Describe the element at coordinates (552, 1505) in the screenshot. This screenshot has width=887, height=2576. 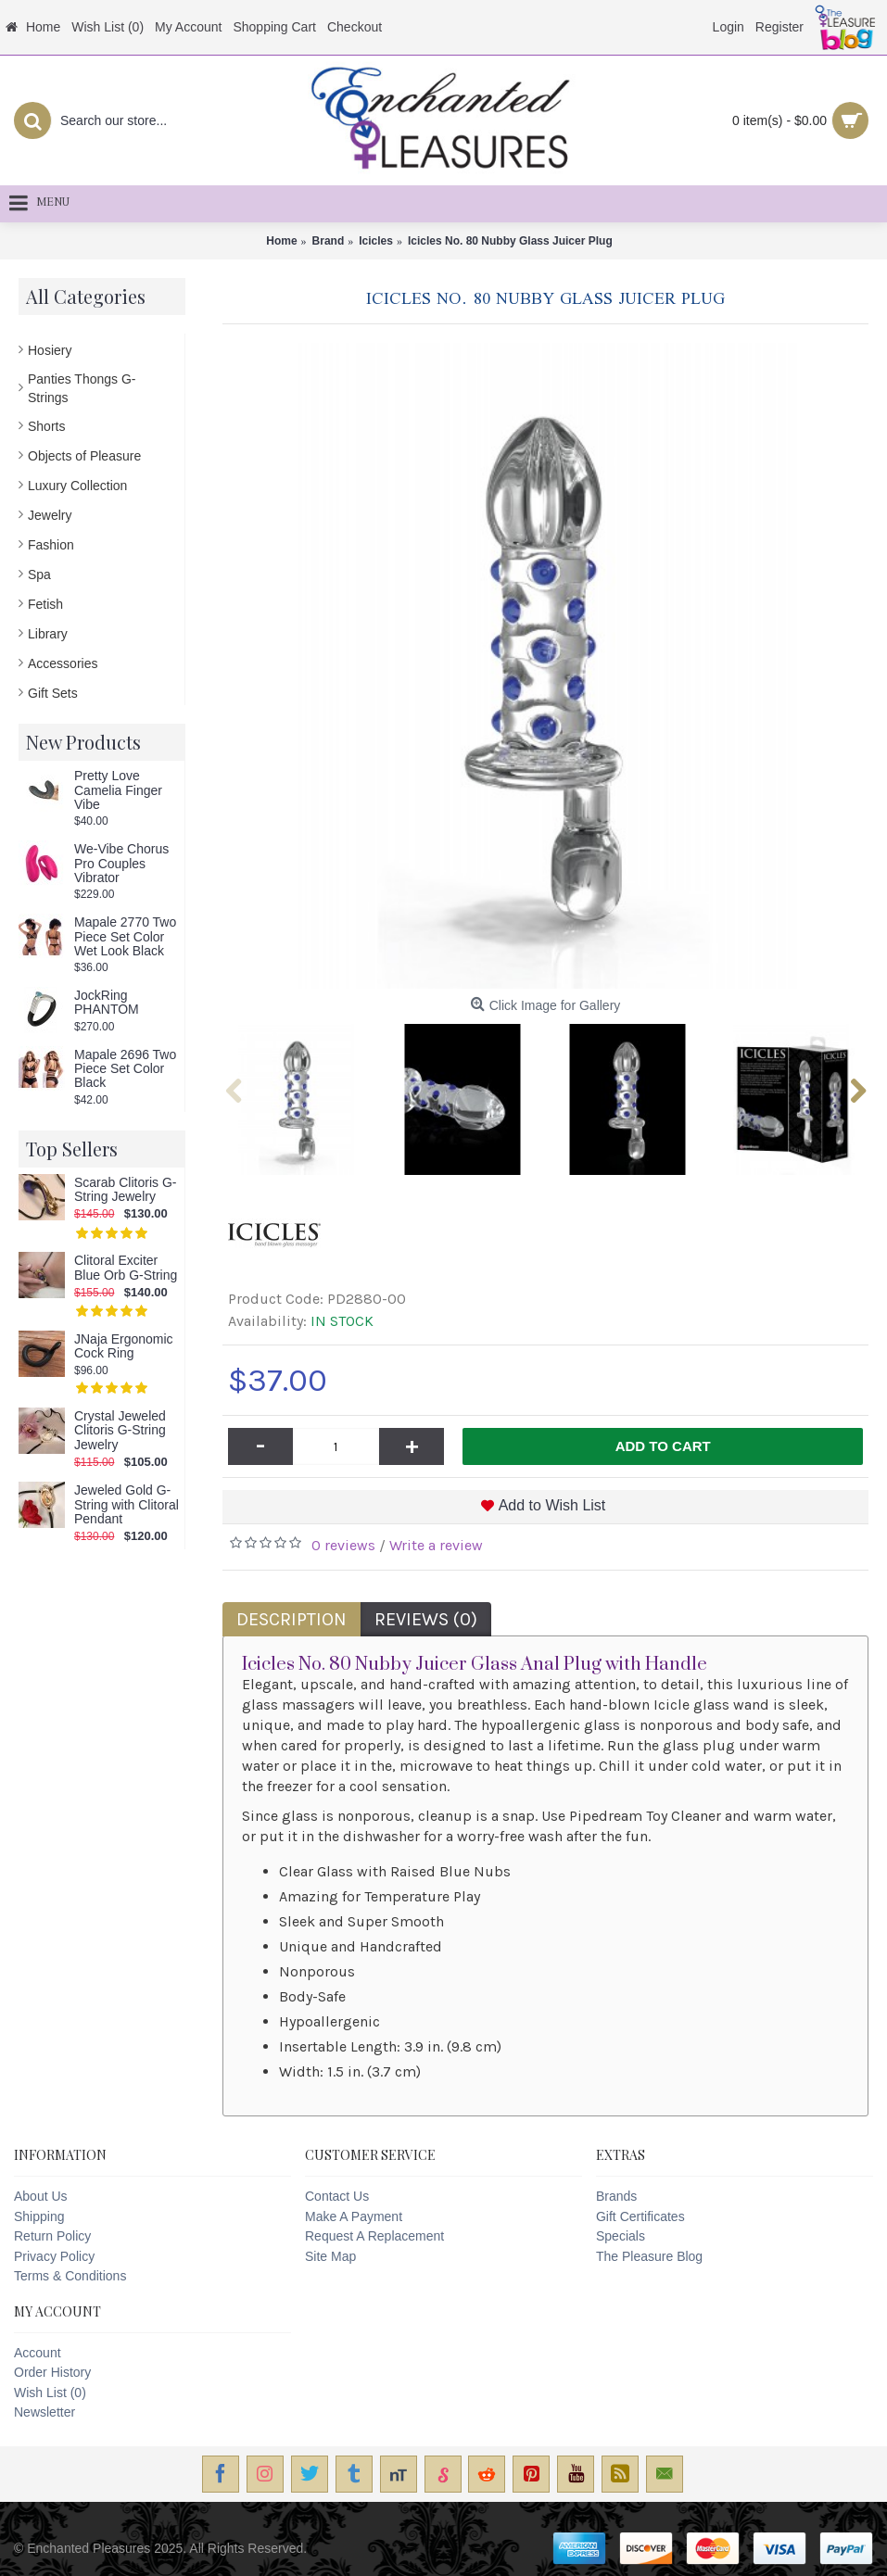
I see `Add to Wish List` at that location.